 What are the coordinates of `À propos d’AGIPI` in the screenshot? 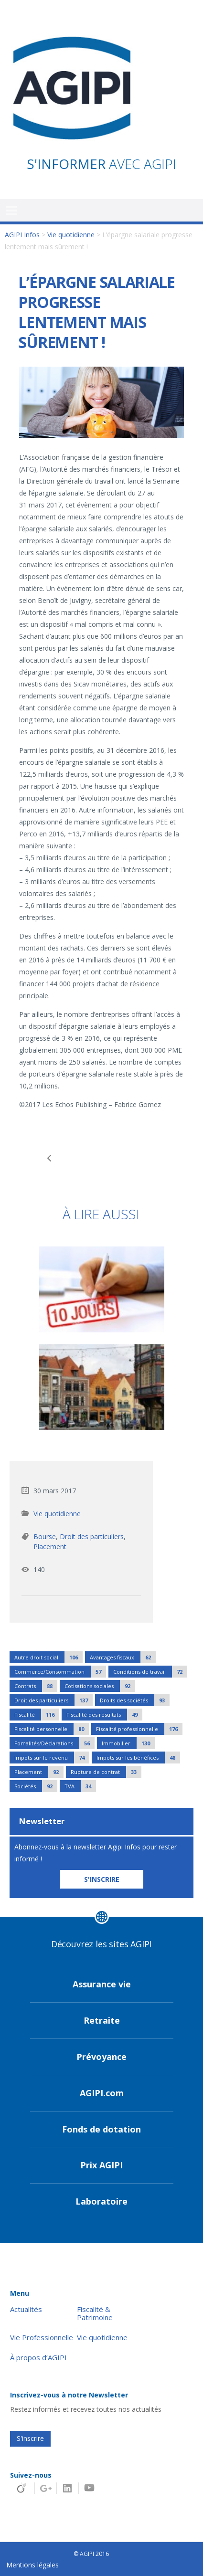 It's located at (38, 2358).